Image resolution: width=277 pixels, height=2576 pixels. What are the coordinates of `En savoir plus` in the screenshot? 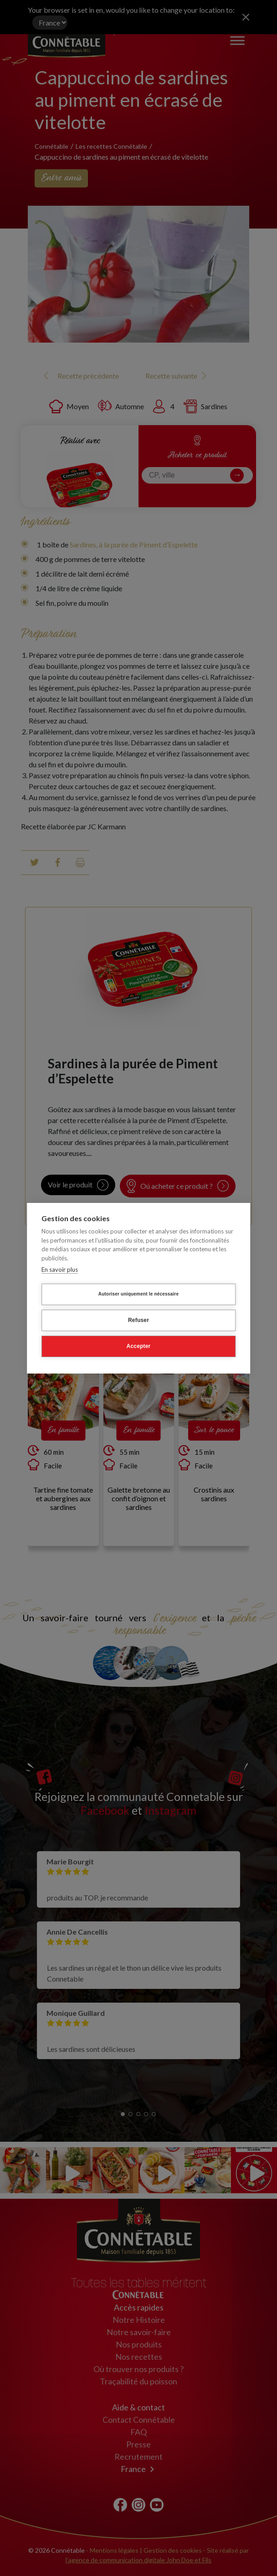 It's located at (59, 1269).